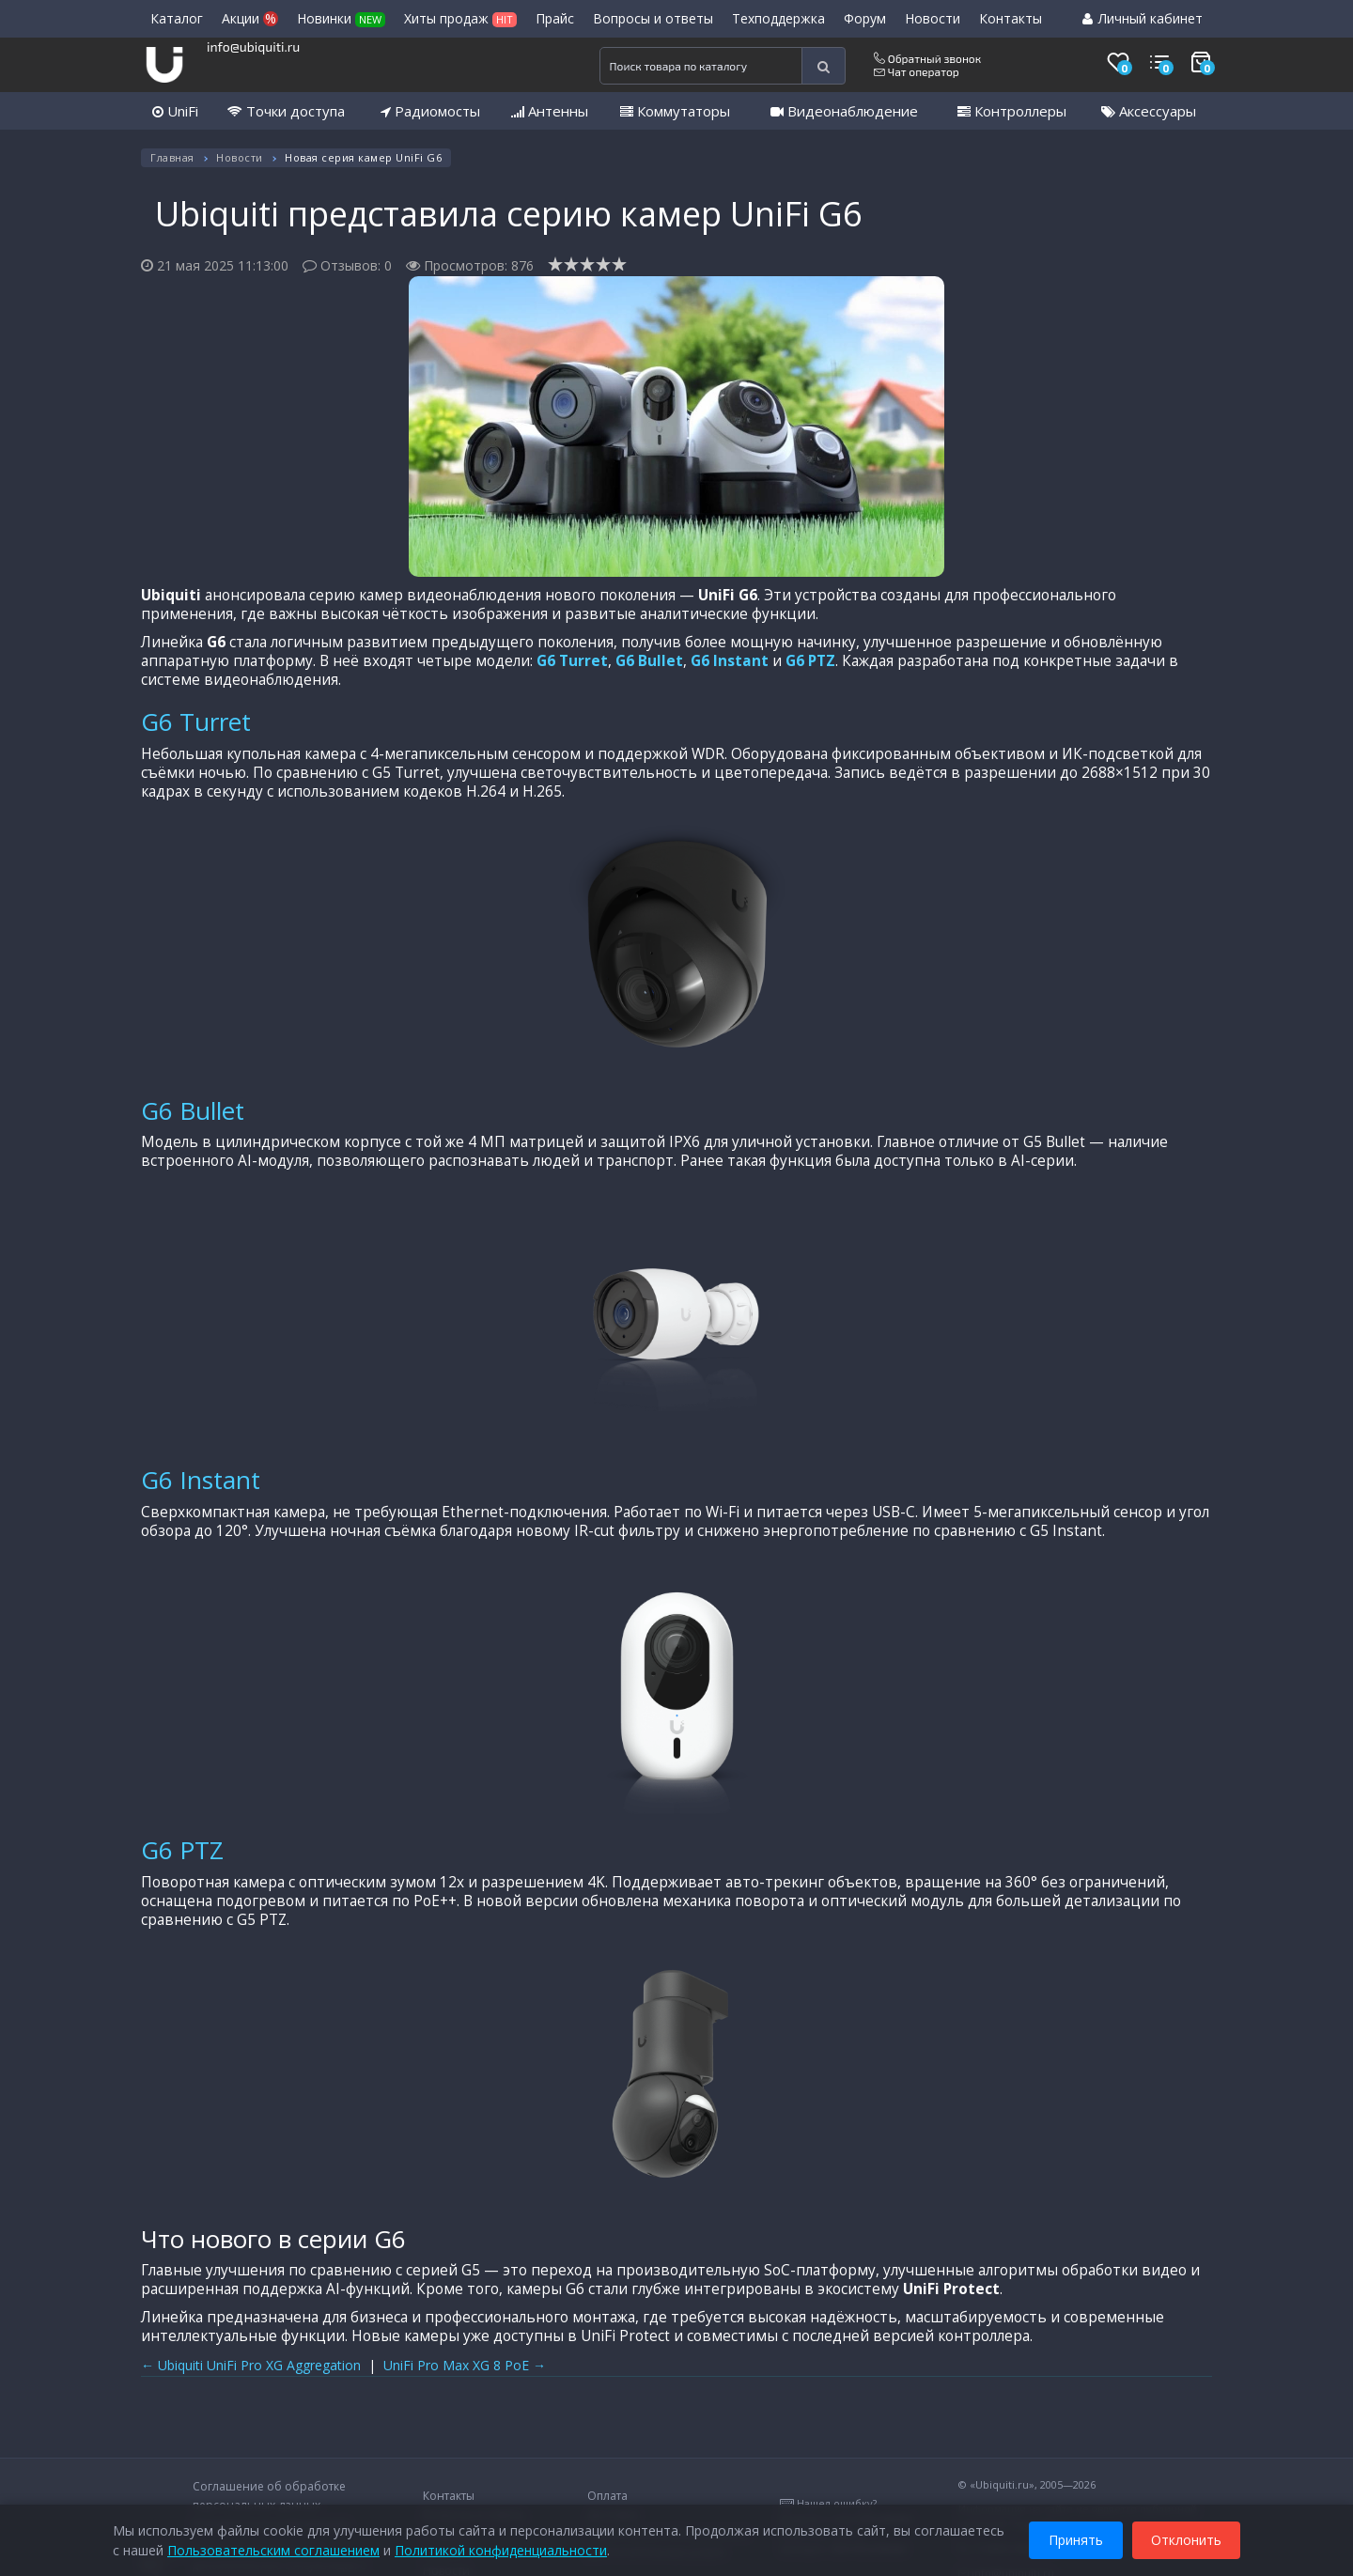 The image size is (1353, 2576). I want to click on Радиомосты, so click(430, 110).